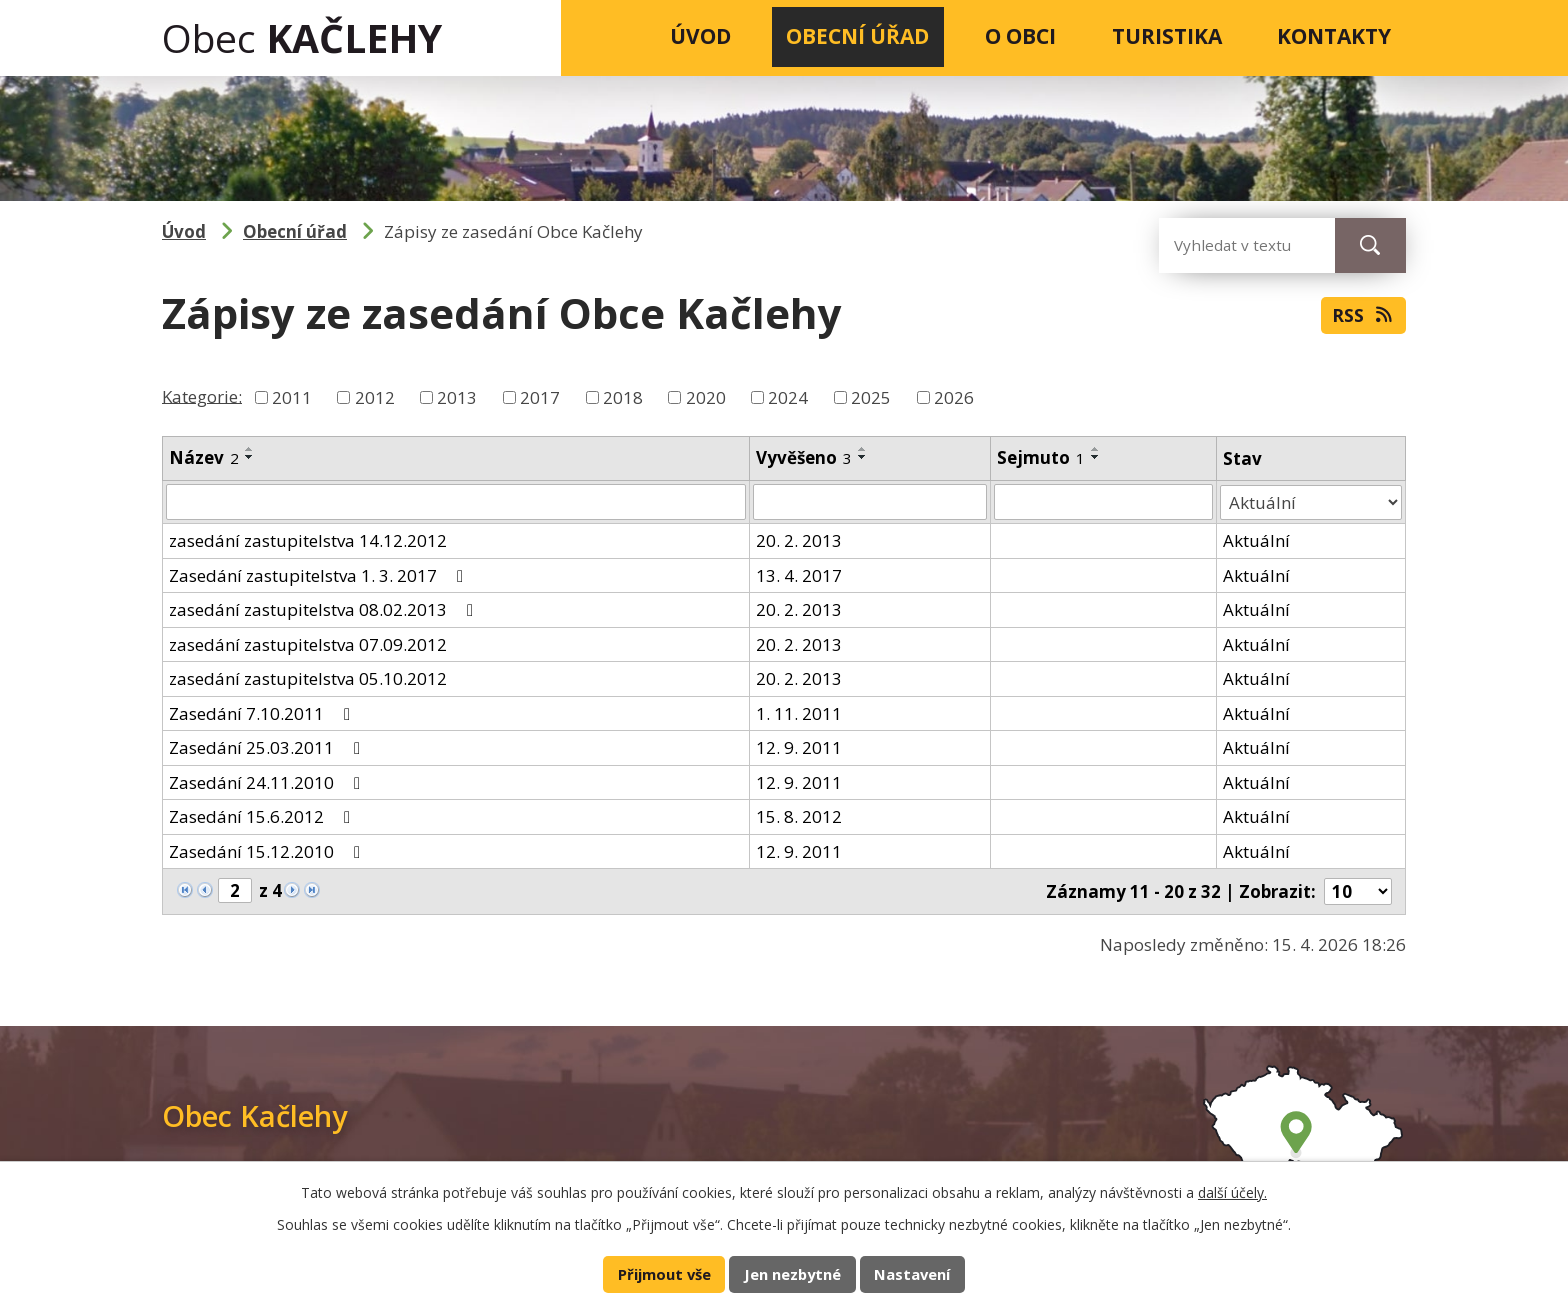 The height and width of the screenshot is (1311, 1568). What do you see at coordinates (1363, 315) in the screenshot?
I see `RSS` at bounding box center [1363, 315].